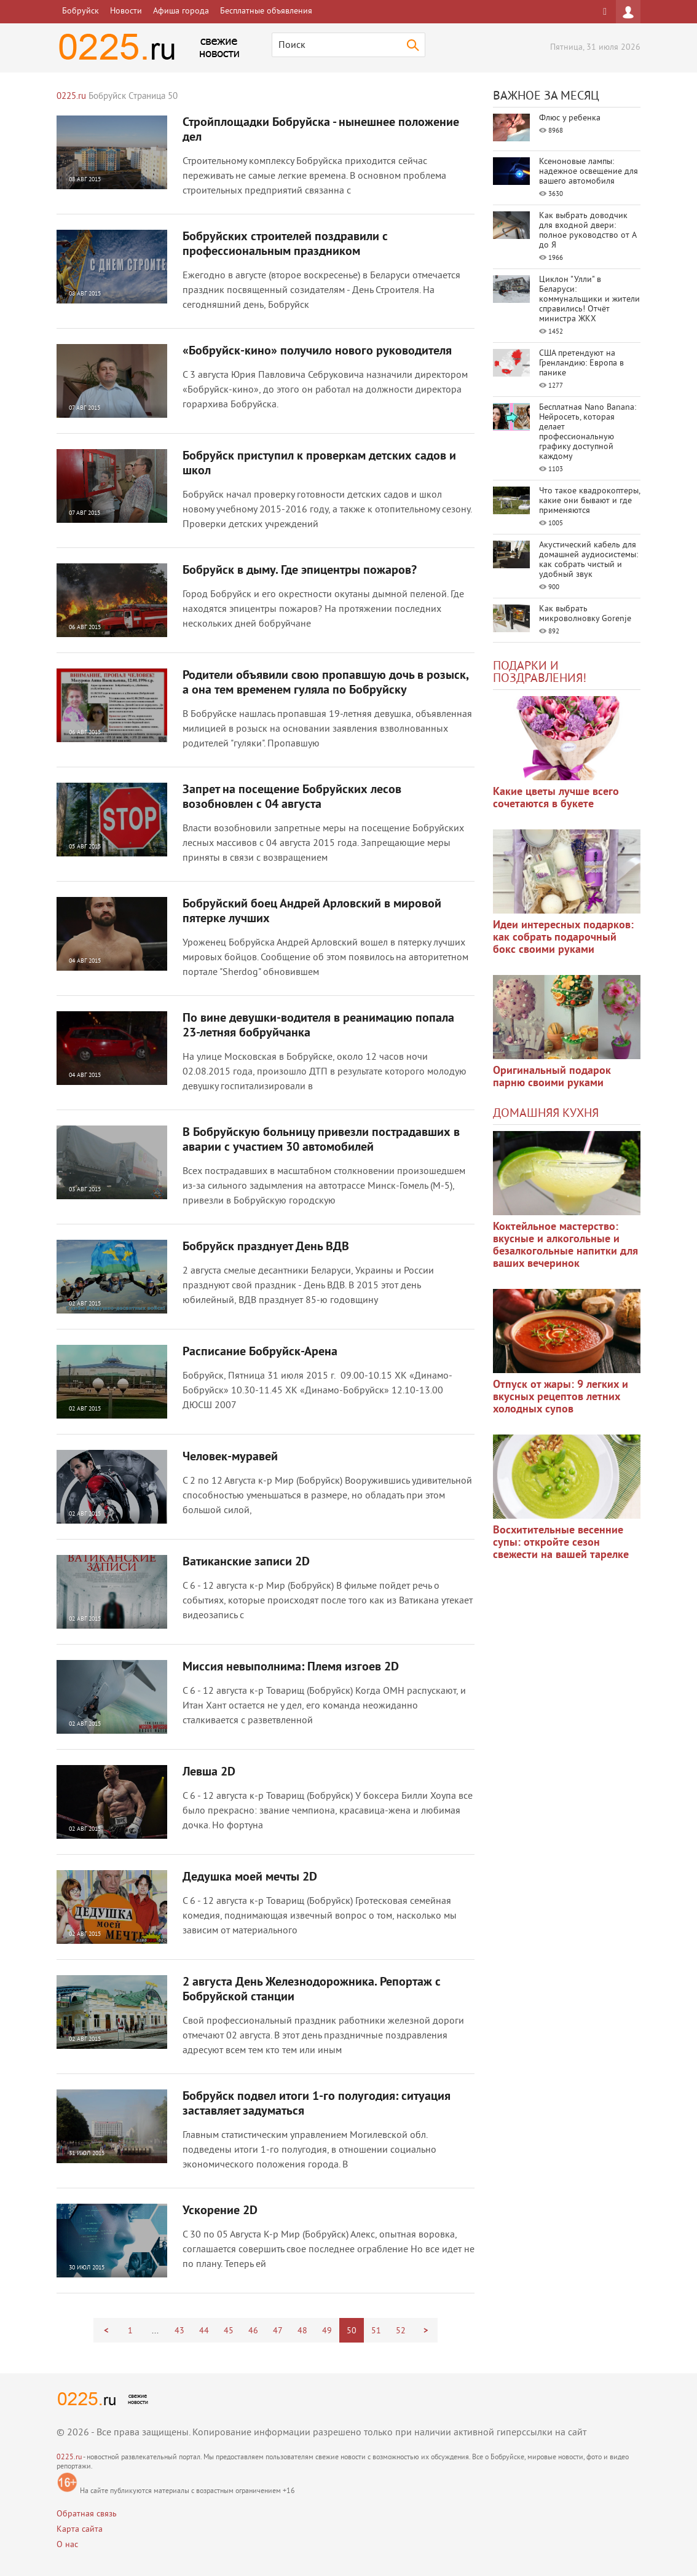  What do you see at coordinates (588, 560) in the screenshot?
I see `Акустический кабель для домашней аудиосистемы: как собрать чистый и удобный звук` at bounding box center [588, 560].